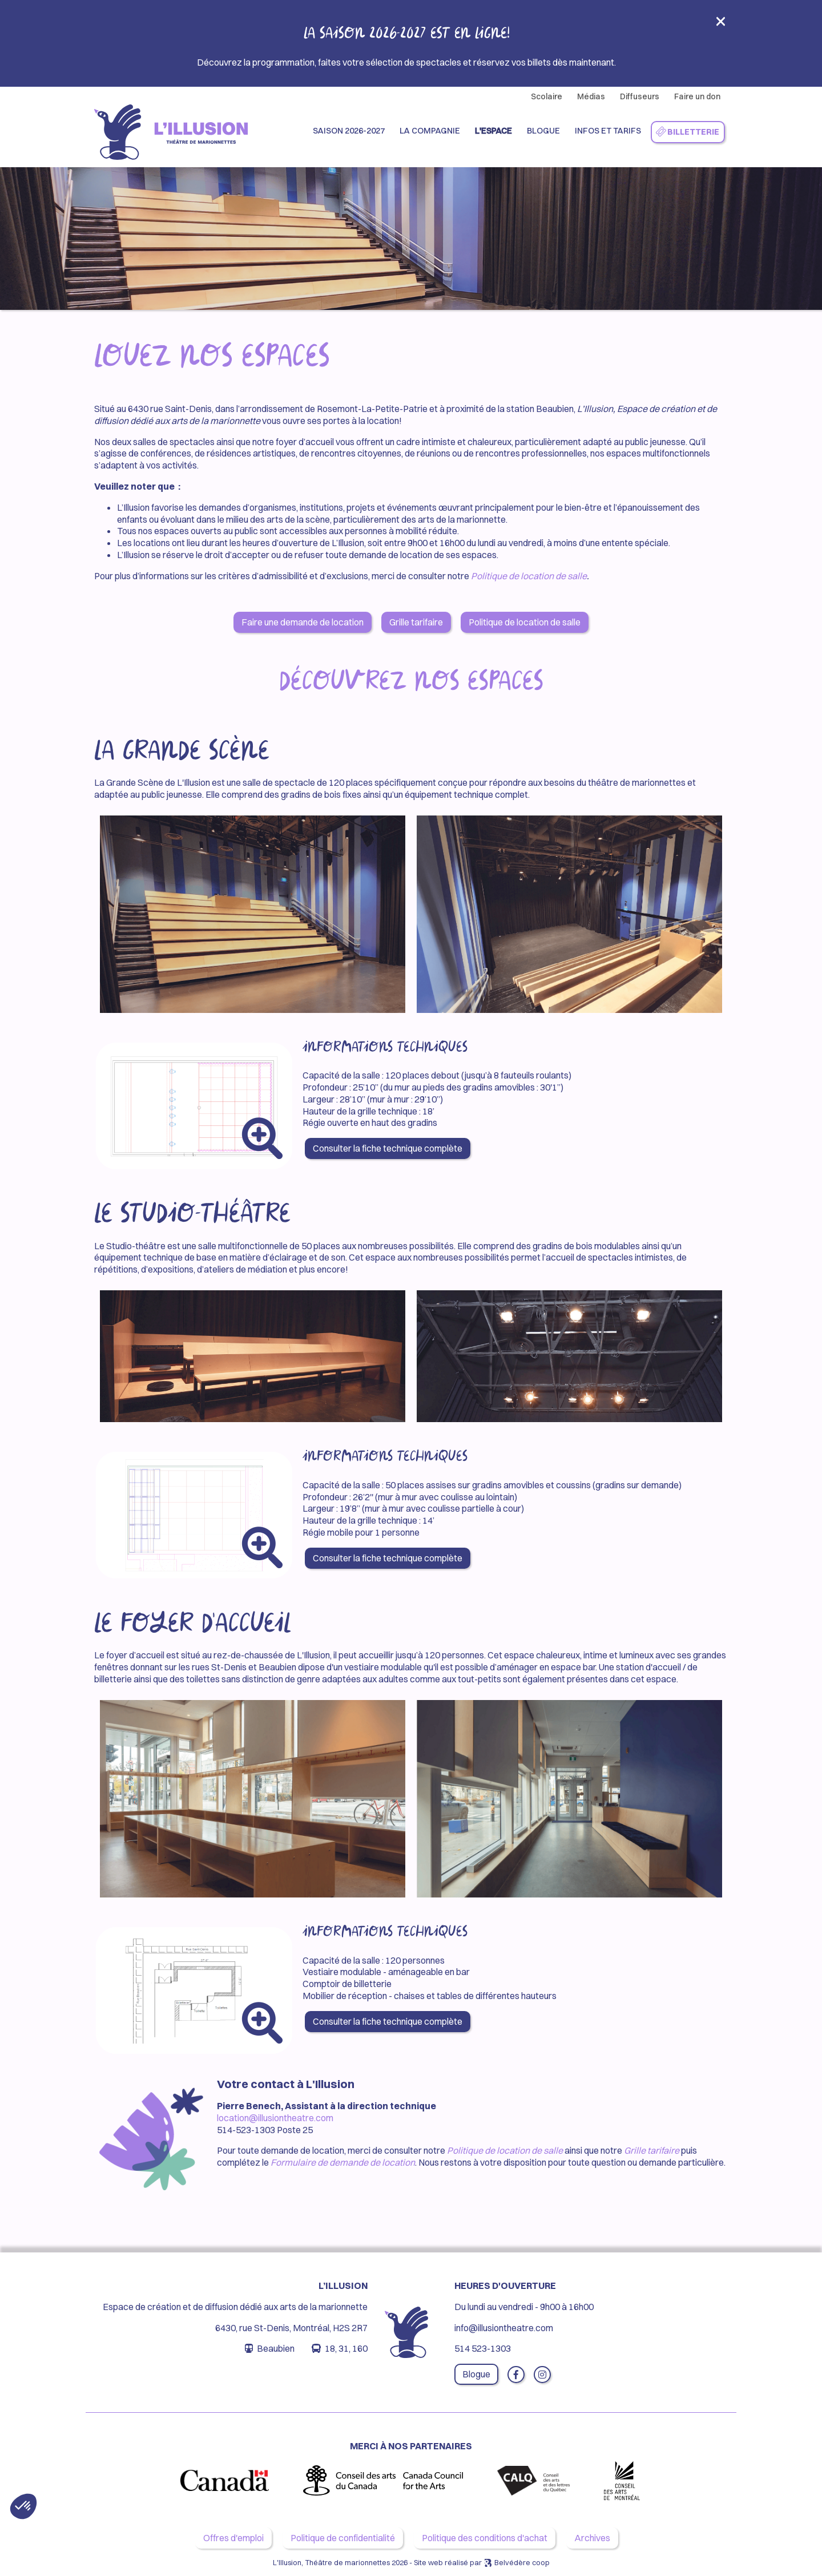  I want to click on L'espace [button], so click(493, 131).